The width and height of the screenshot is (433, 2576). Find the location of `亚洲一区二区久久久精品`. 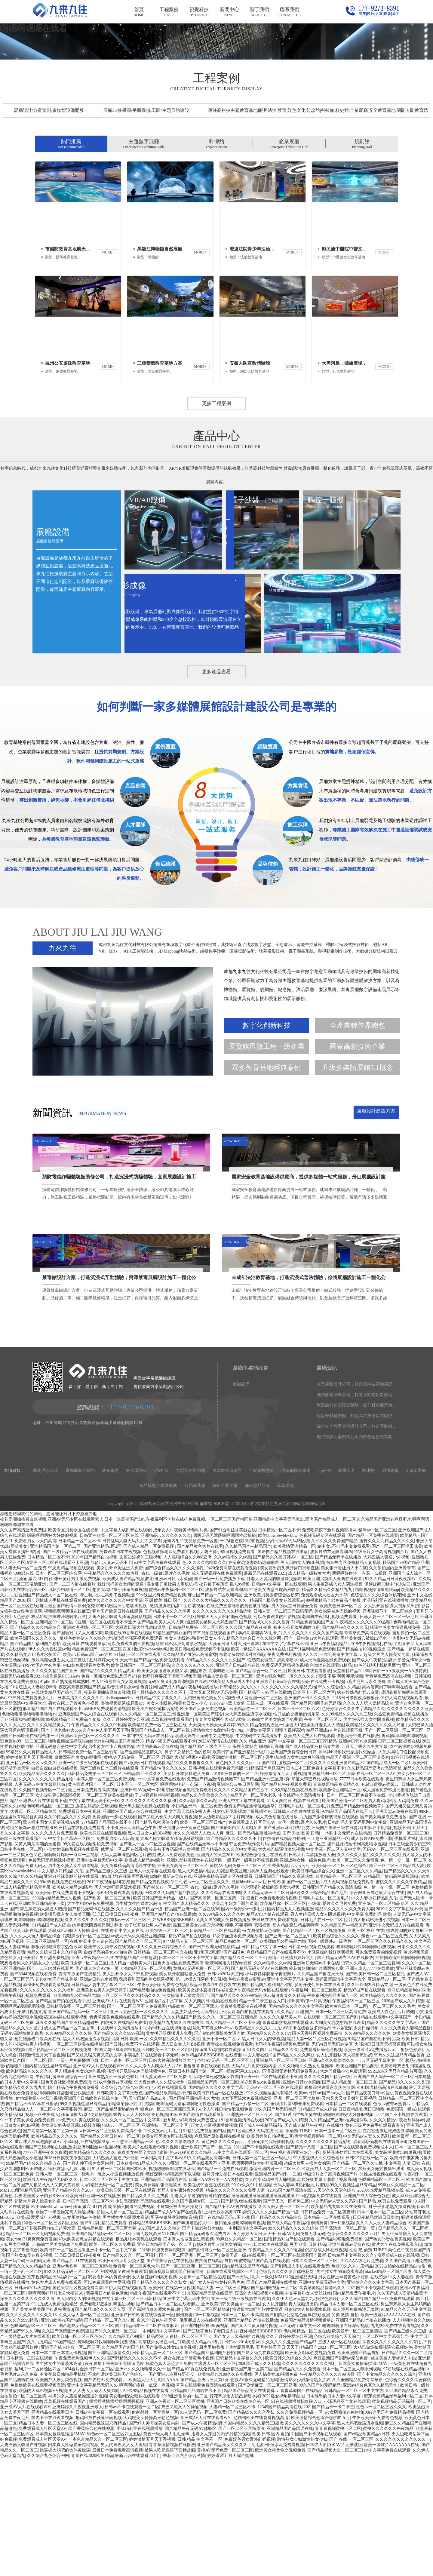

亚洲一区二区久久久精品 is located at coordinates (359, 1988).